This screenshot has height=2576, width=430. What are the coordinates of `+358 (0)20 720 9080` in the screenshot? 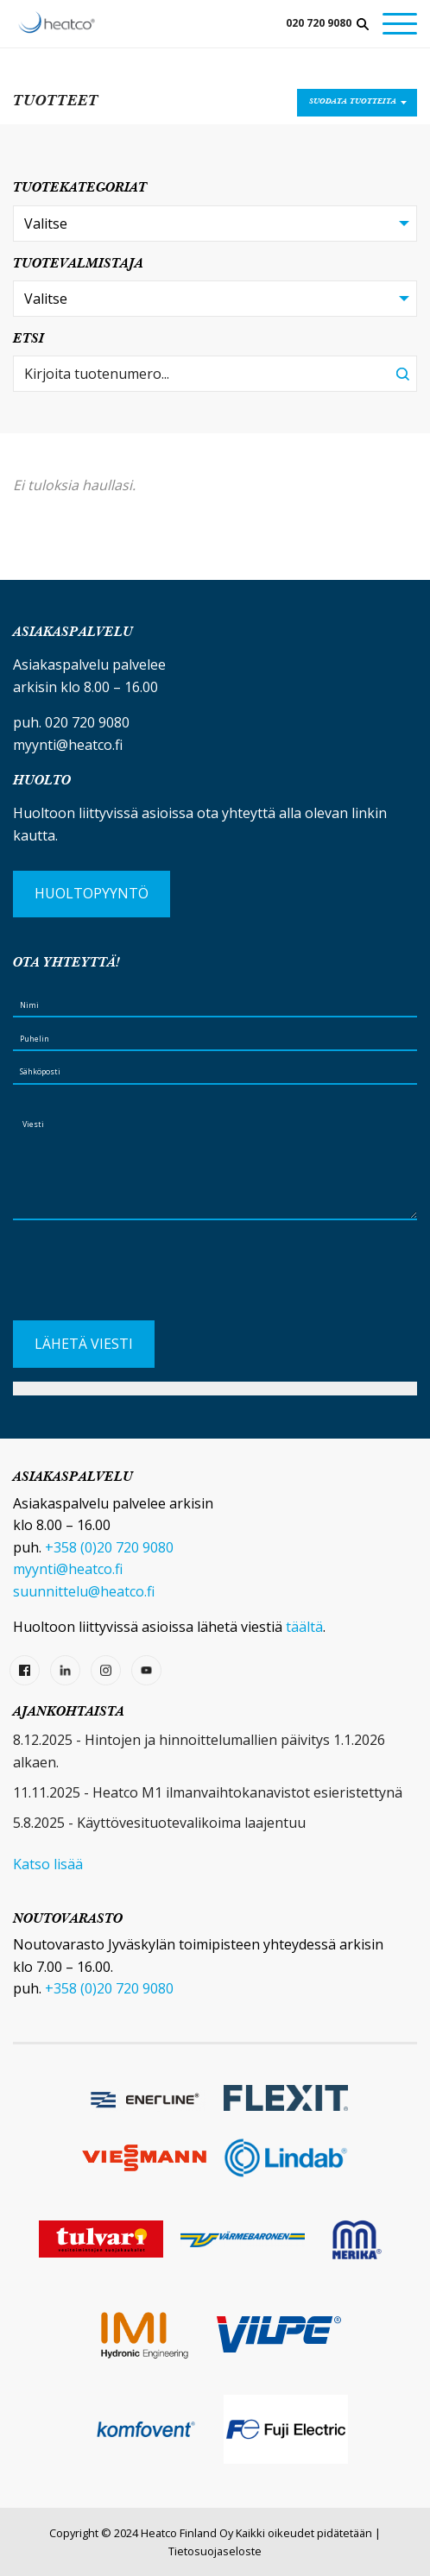 It's located at (109, 1547).